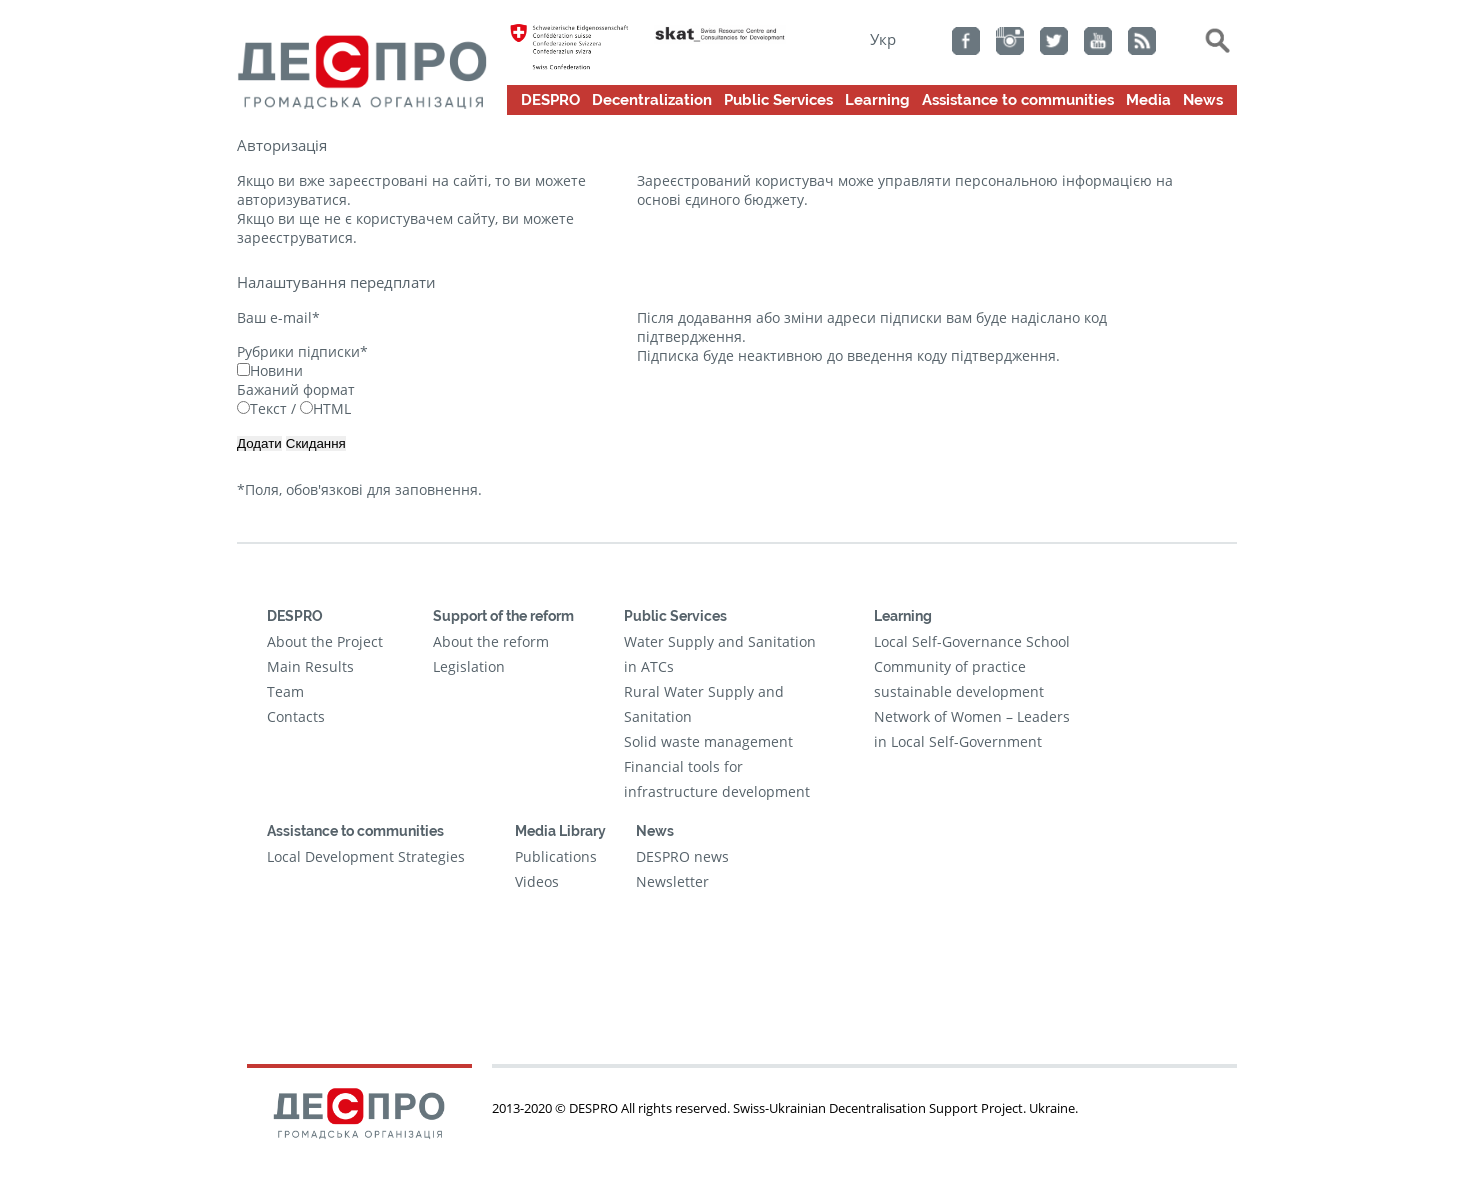  What do you see at coordinates (537, 881) in the screenshot?
I see `Videos` at bounding box center [537, 881].